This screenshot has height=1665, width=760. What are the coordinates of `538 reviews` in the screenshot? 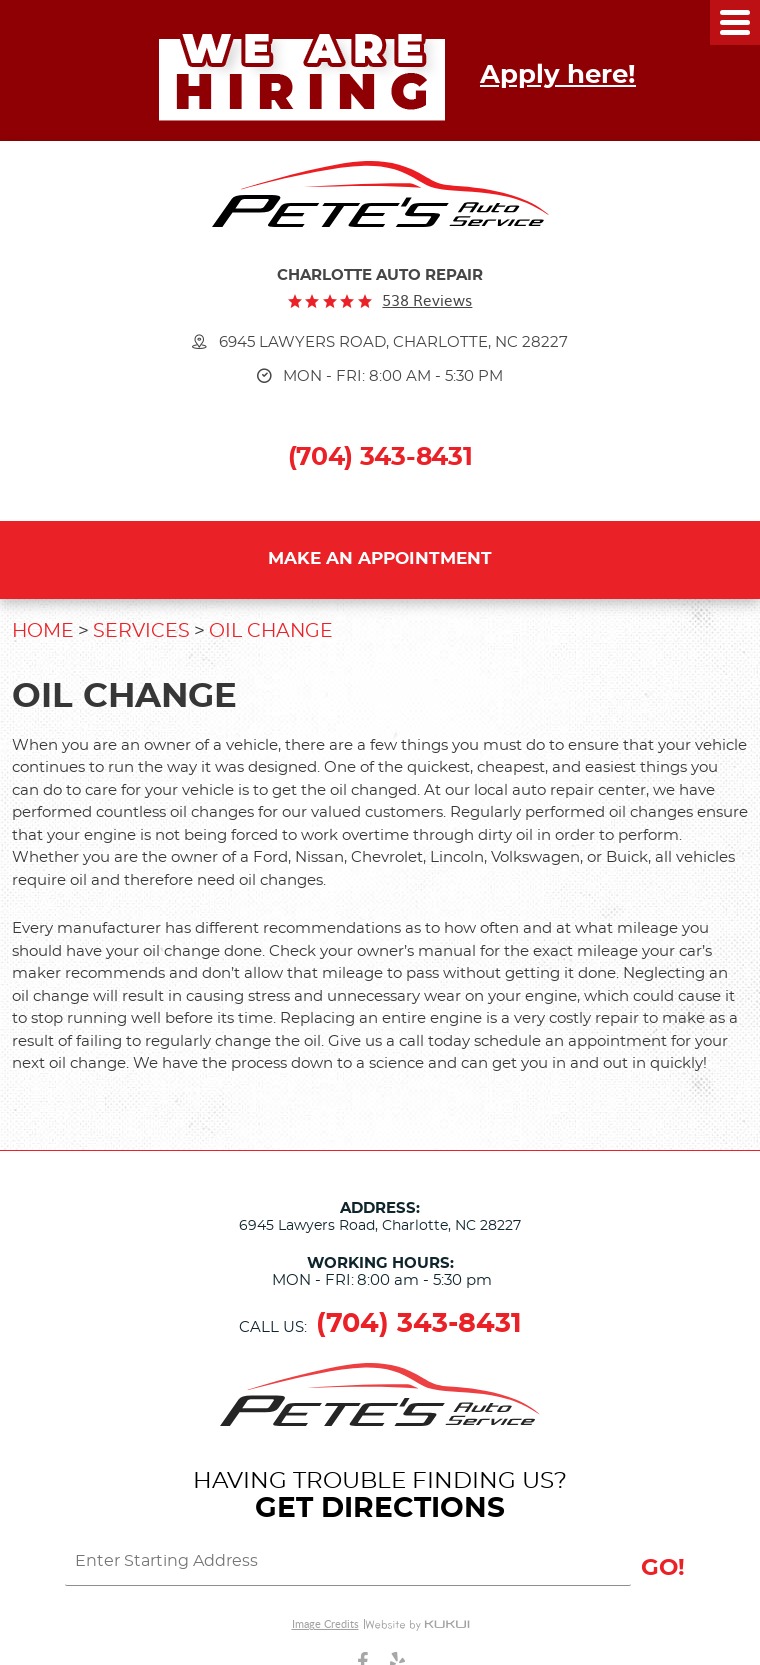 It's located at (427, 300).